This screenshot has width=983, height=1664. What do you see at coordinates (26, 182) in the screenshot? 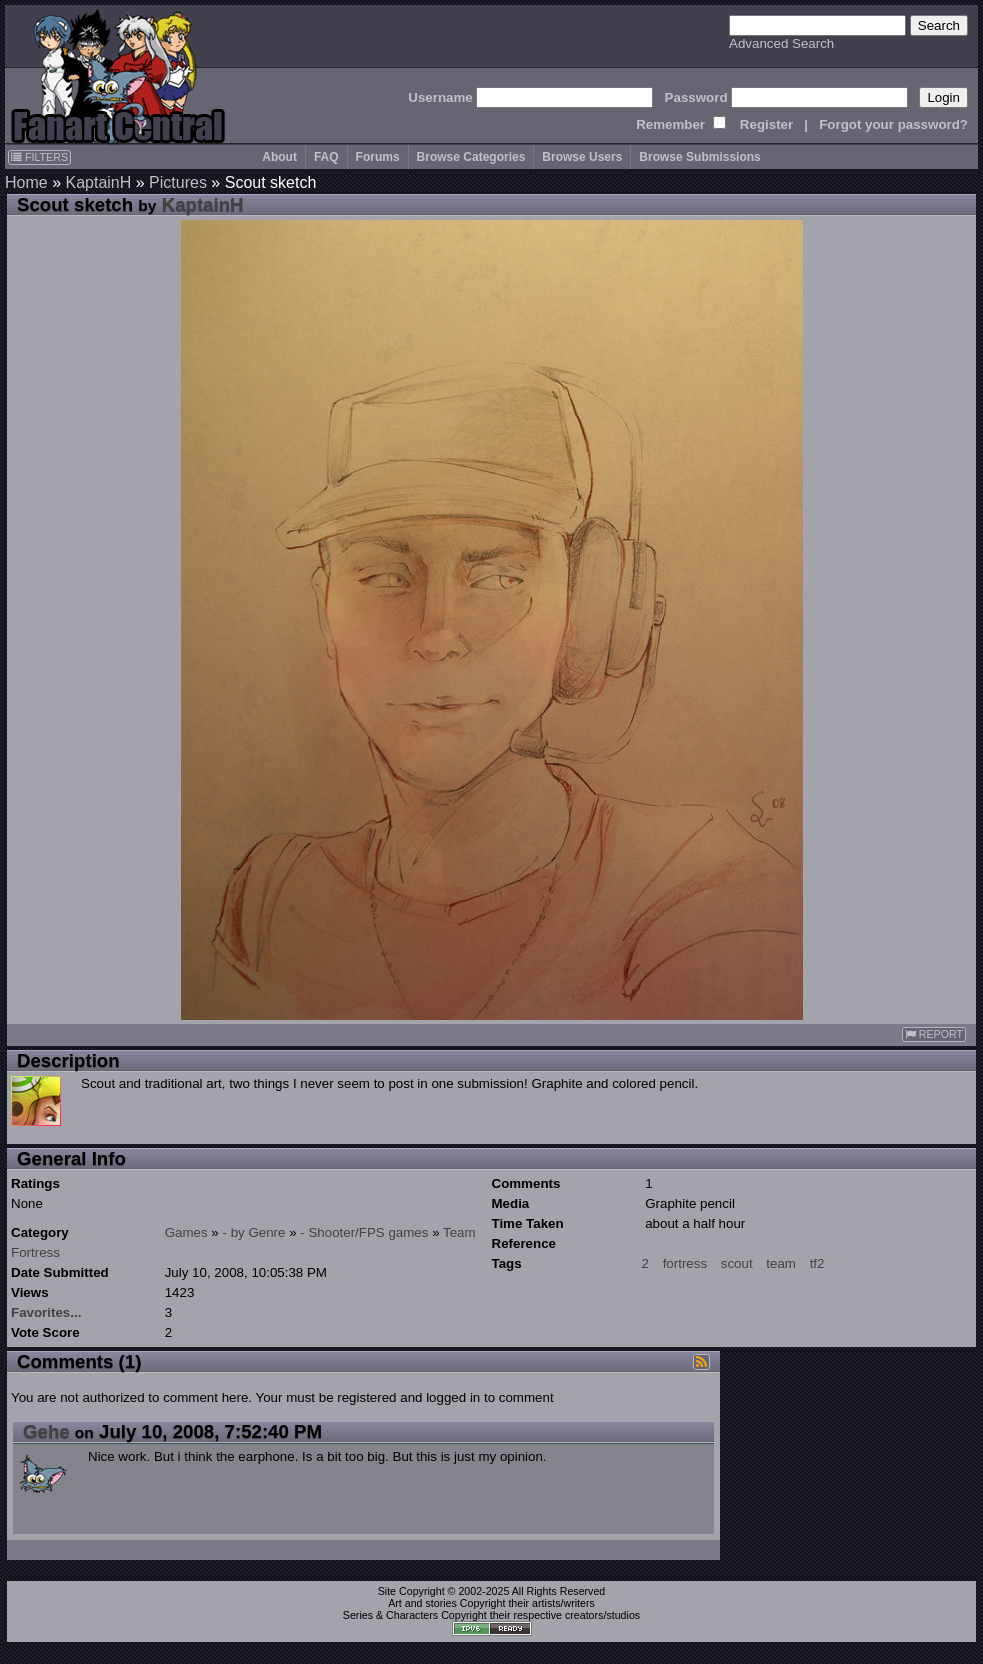
I see `Home` at bounding box center [26, 182].